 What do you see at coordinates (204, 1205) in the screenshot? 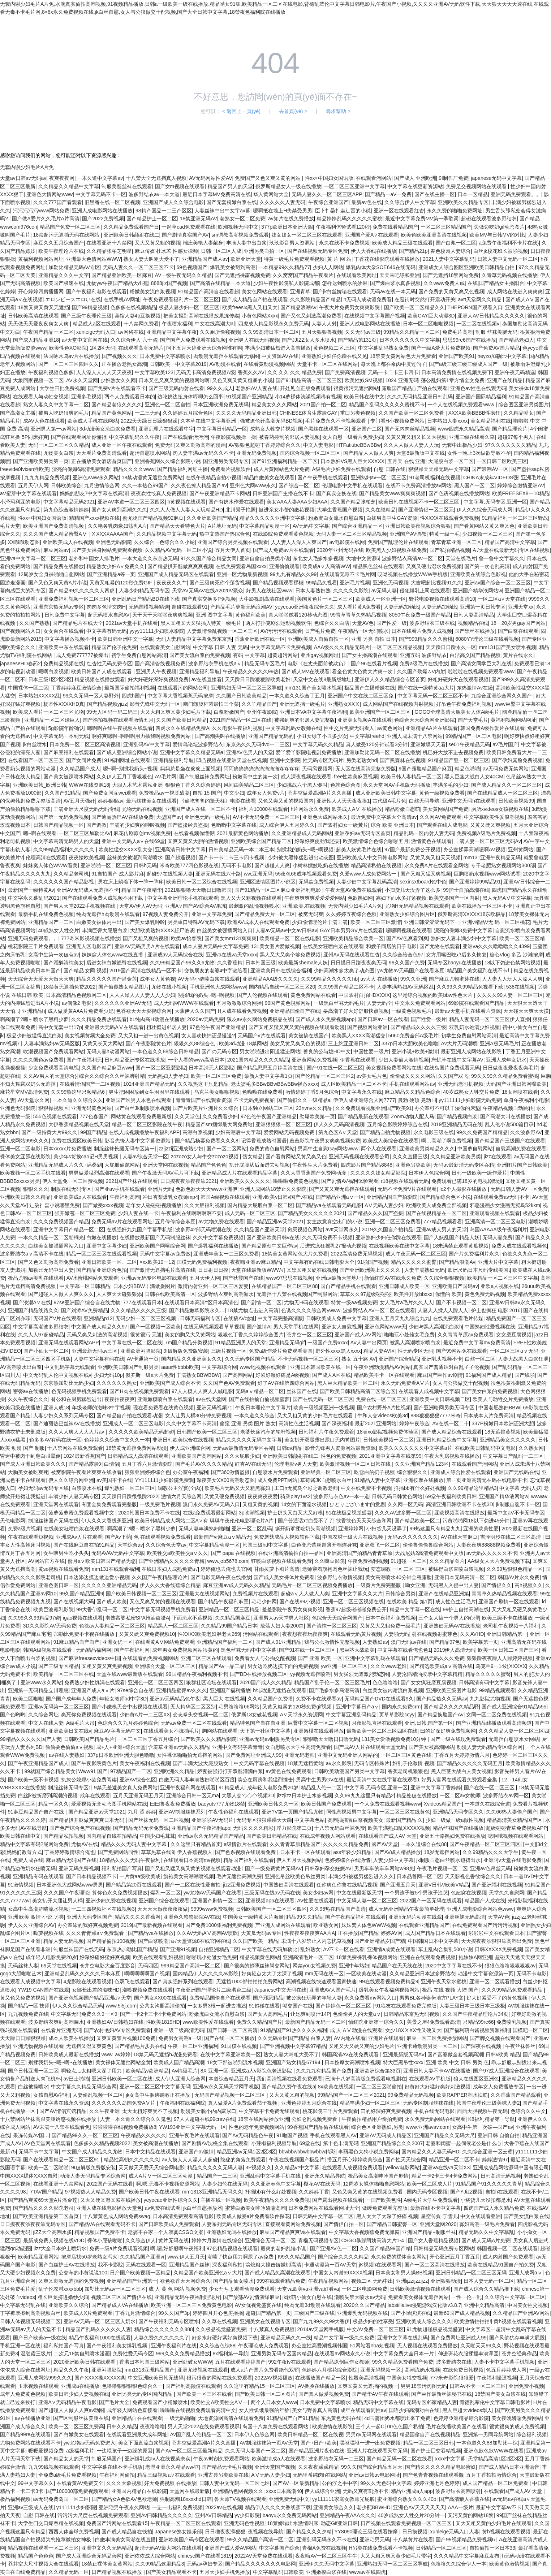
I see `久久大胆福利视频` at bounding box center [204, 1205].